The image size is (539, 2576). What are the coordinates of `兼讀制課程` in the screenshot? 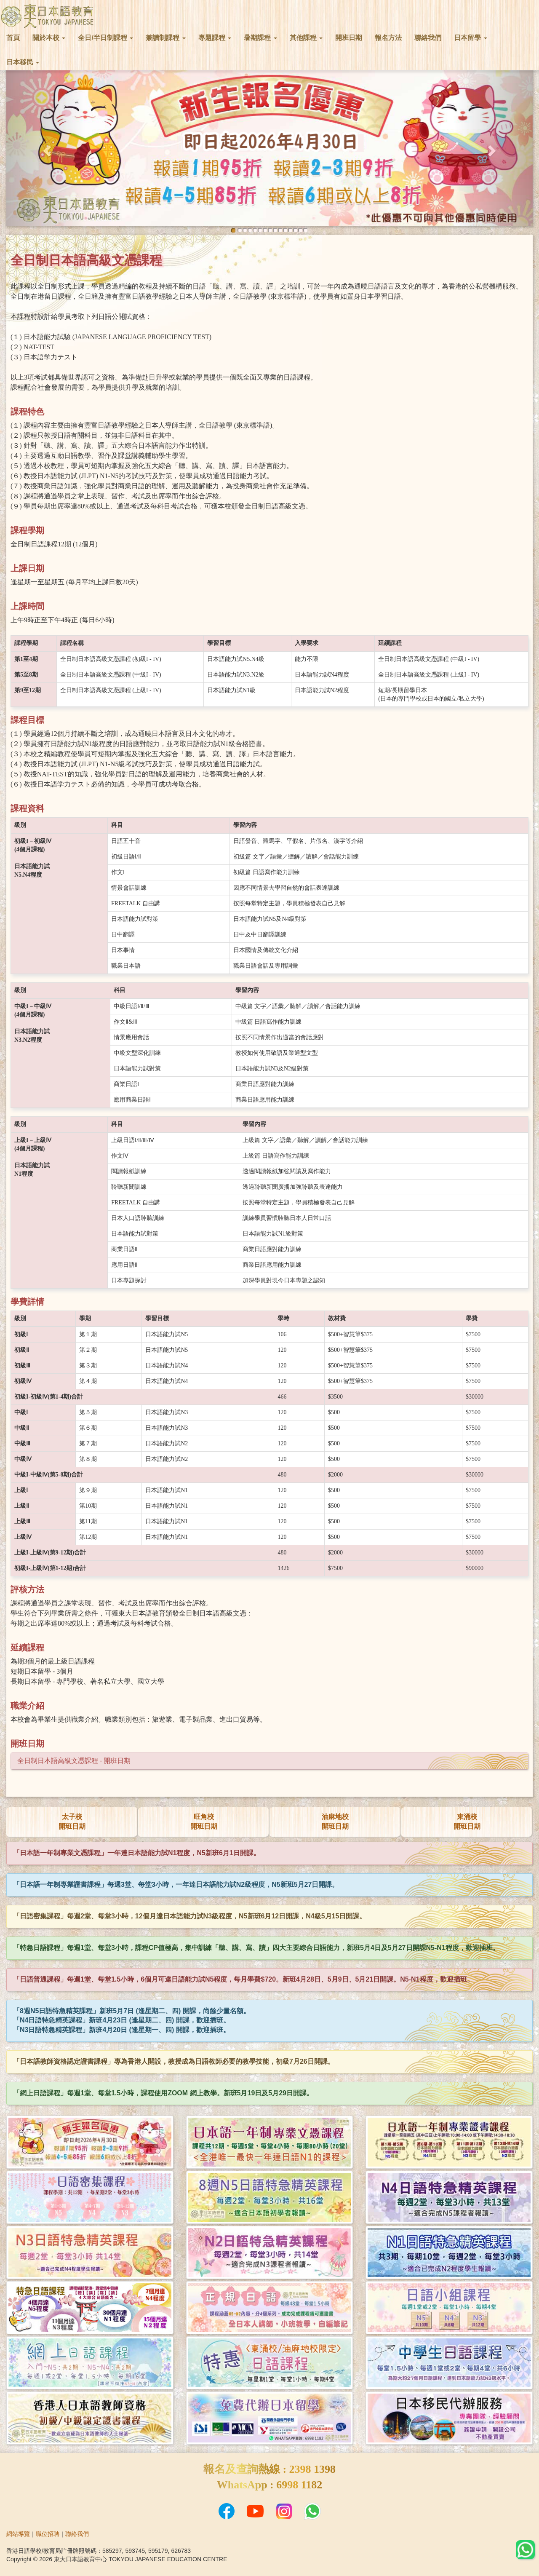 It's located at (165, 37).